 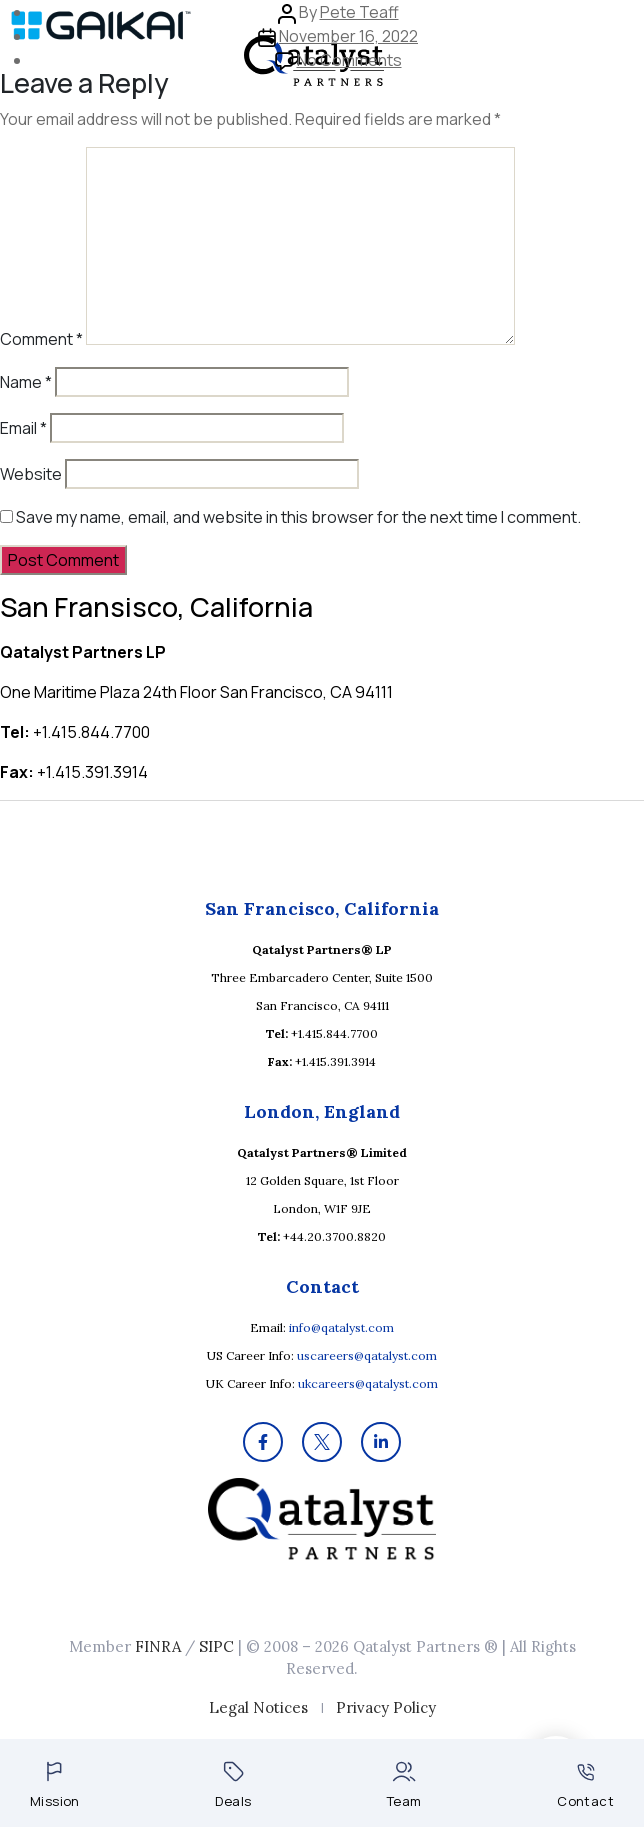 What do you see at coordinates (349, 60) in the screenshot?
I see `No Comments` at bounding box center [349, 60].